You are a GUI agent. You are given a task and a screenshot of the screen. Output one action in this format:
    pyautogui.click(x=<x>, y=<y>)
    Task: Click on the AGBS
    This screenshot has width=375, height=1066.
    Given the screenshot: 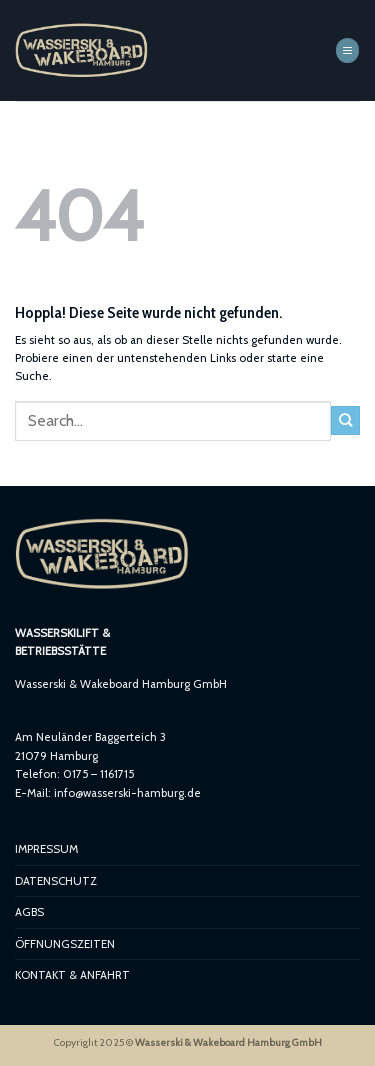 What is the action you would take?
    pyautogui.click(x=29, y=912)
    